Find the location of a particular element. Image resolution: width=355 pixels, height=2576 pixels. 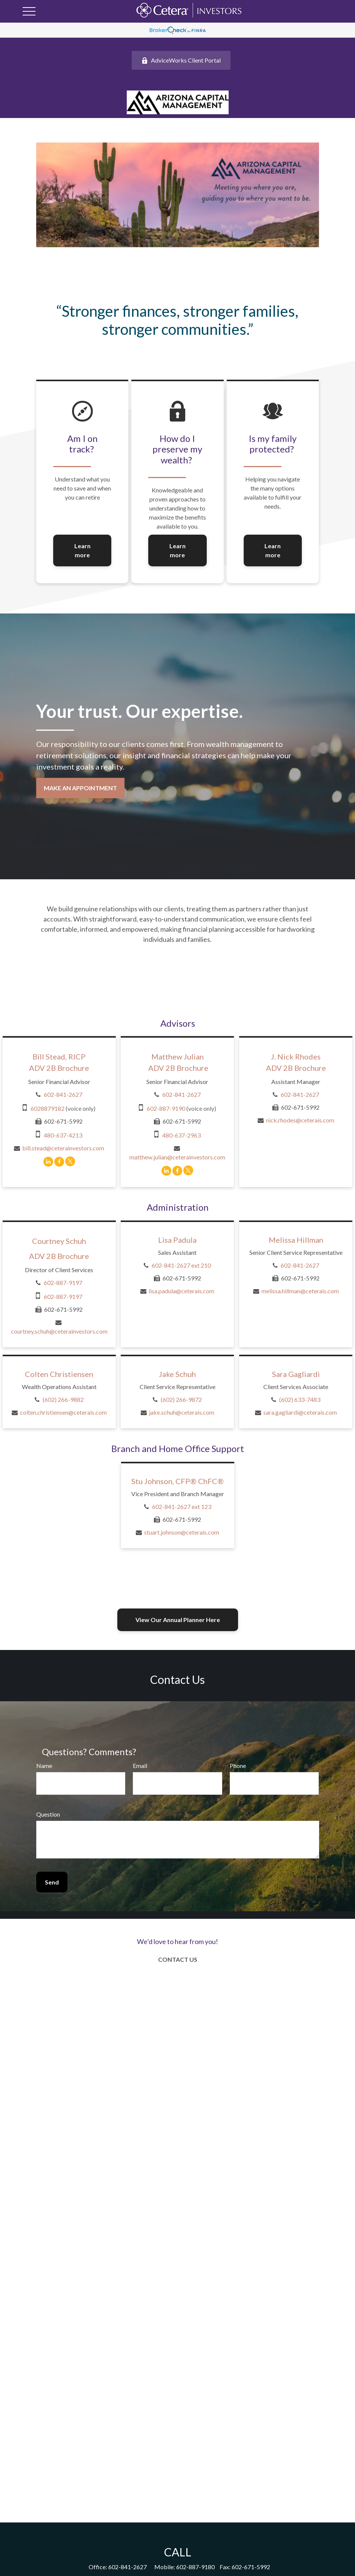

J. Nick Rhodes is located at coordinates (296, 1056).